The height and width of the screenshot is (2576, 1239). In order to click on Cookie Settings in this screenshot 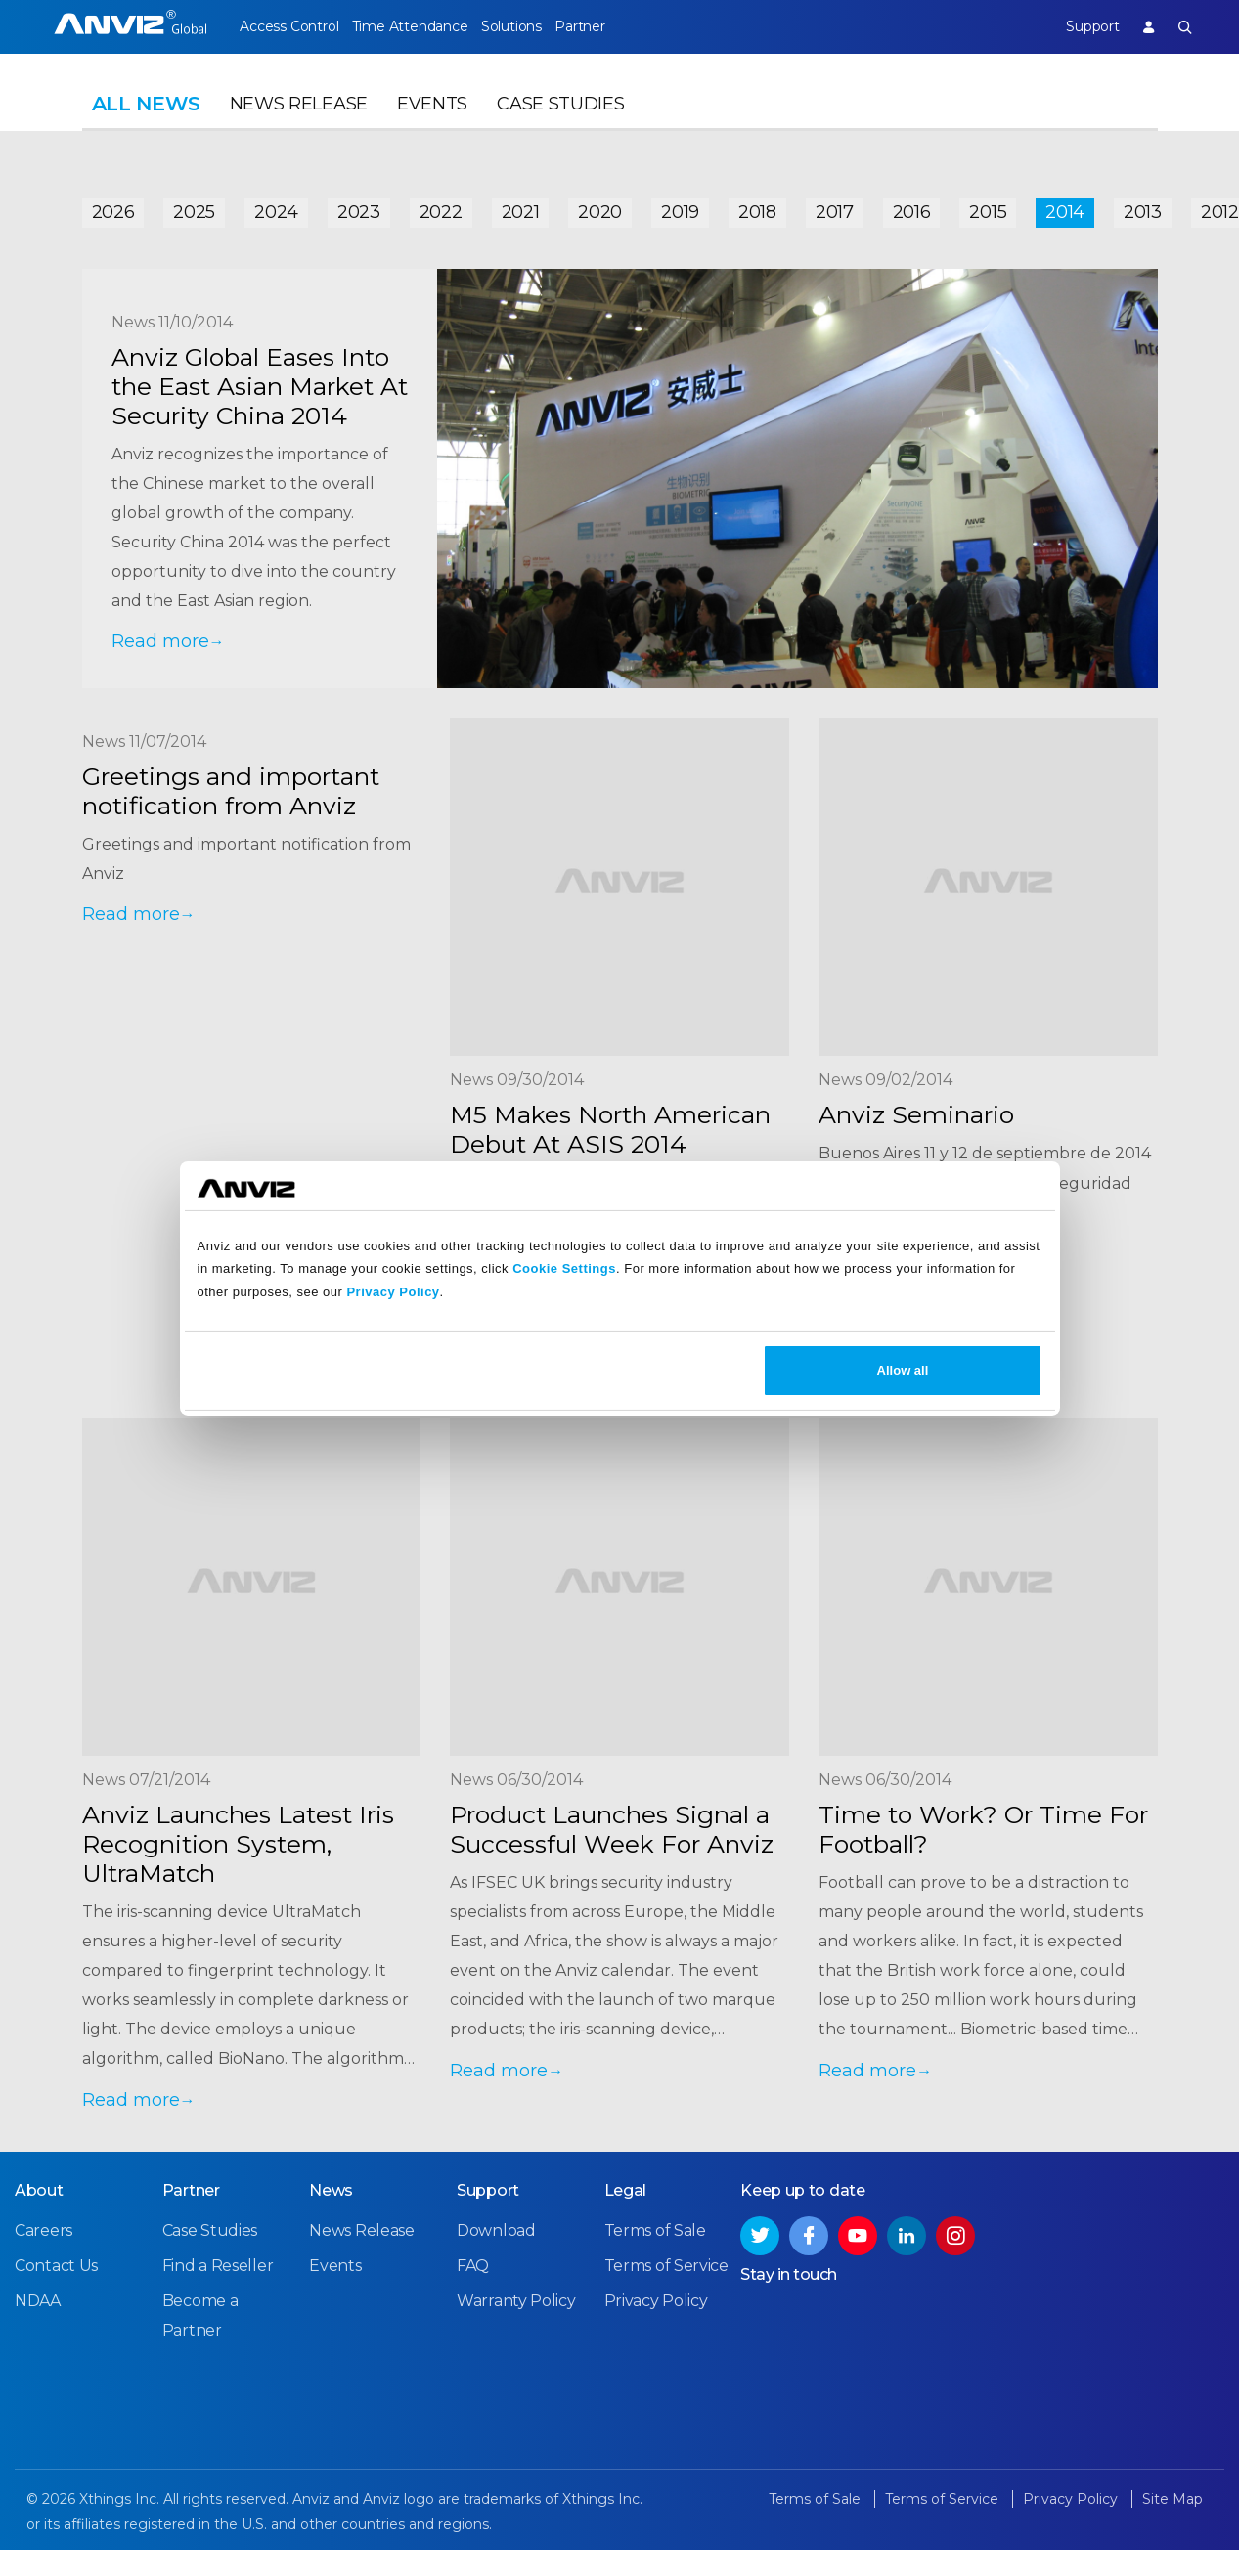, I will do `click(564, 1268)`.